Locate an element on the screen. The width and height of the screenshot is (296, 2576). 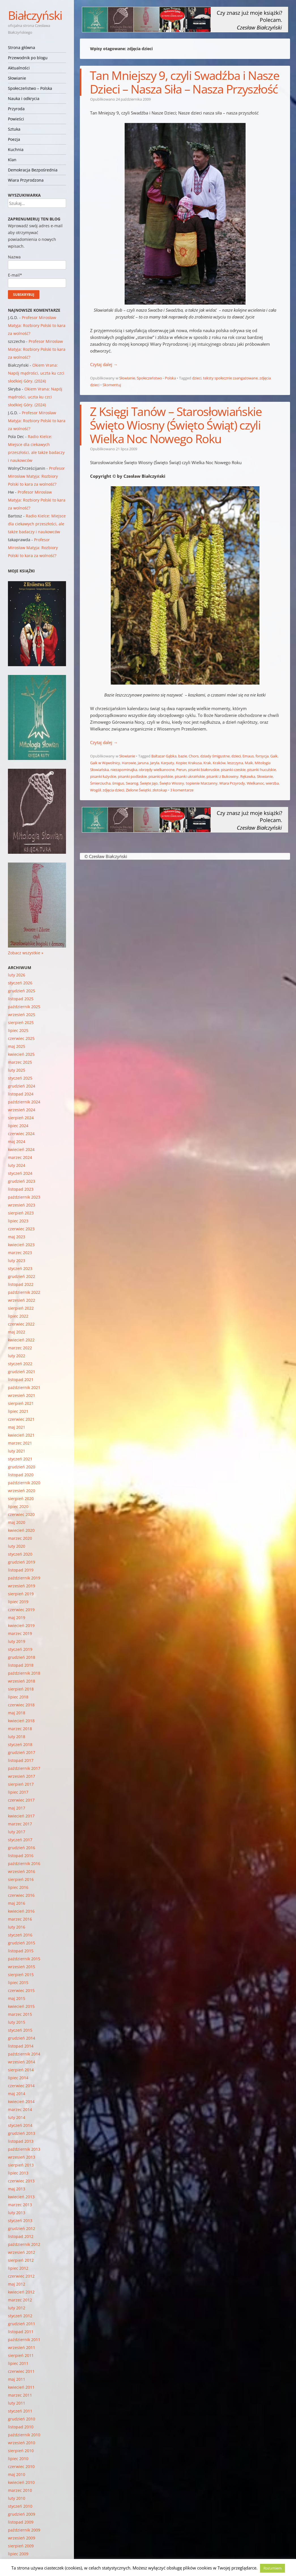
sierpień 2018 is located at coordinates (21, 1689).